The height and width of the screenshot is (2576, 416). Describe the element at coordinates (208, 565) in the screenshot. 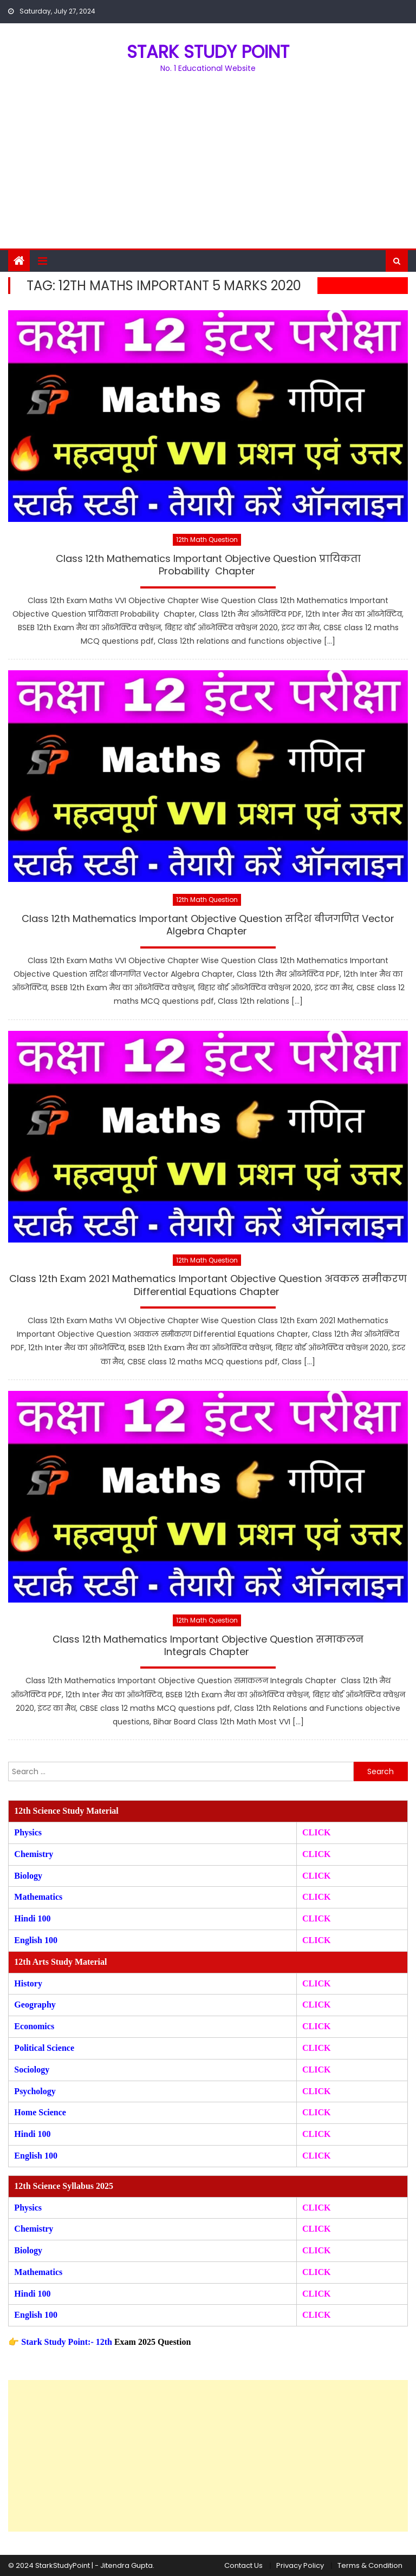

I see `Class 12th Mathematics Important Objective Question प्रायिकता Probability Chapter` at that location.